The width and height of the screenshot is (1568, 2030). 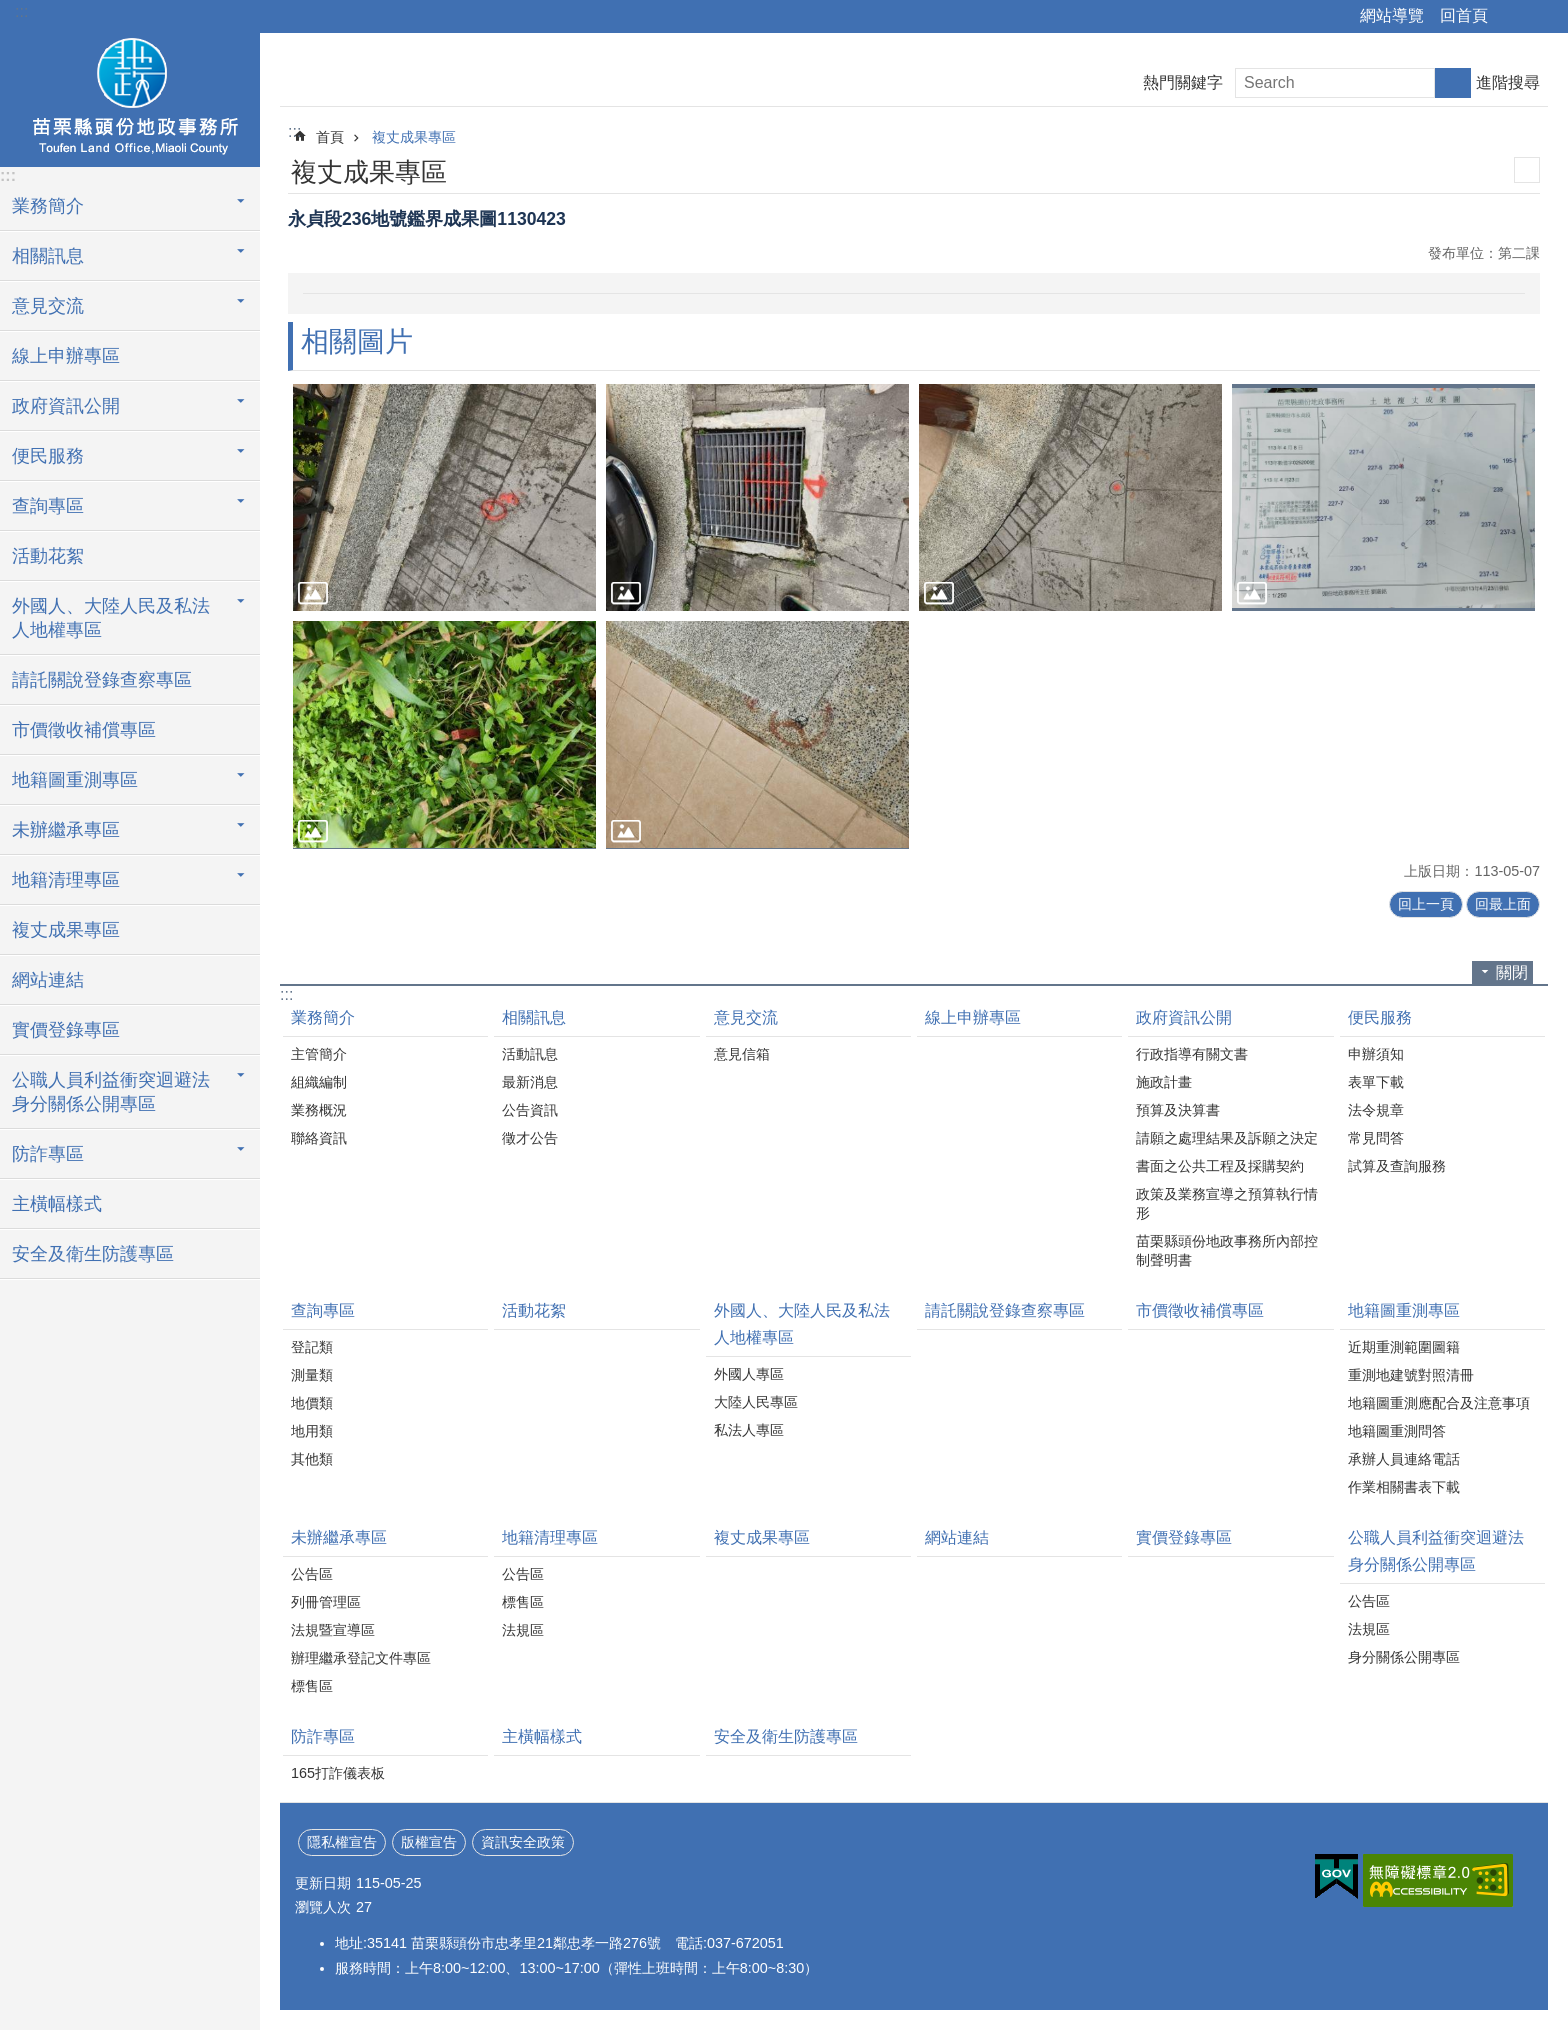 What do you see at coordinates (1397, 1166) in the screenshot?
I see `試算及查詢服務` at bounding box center [1397, 1166].